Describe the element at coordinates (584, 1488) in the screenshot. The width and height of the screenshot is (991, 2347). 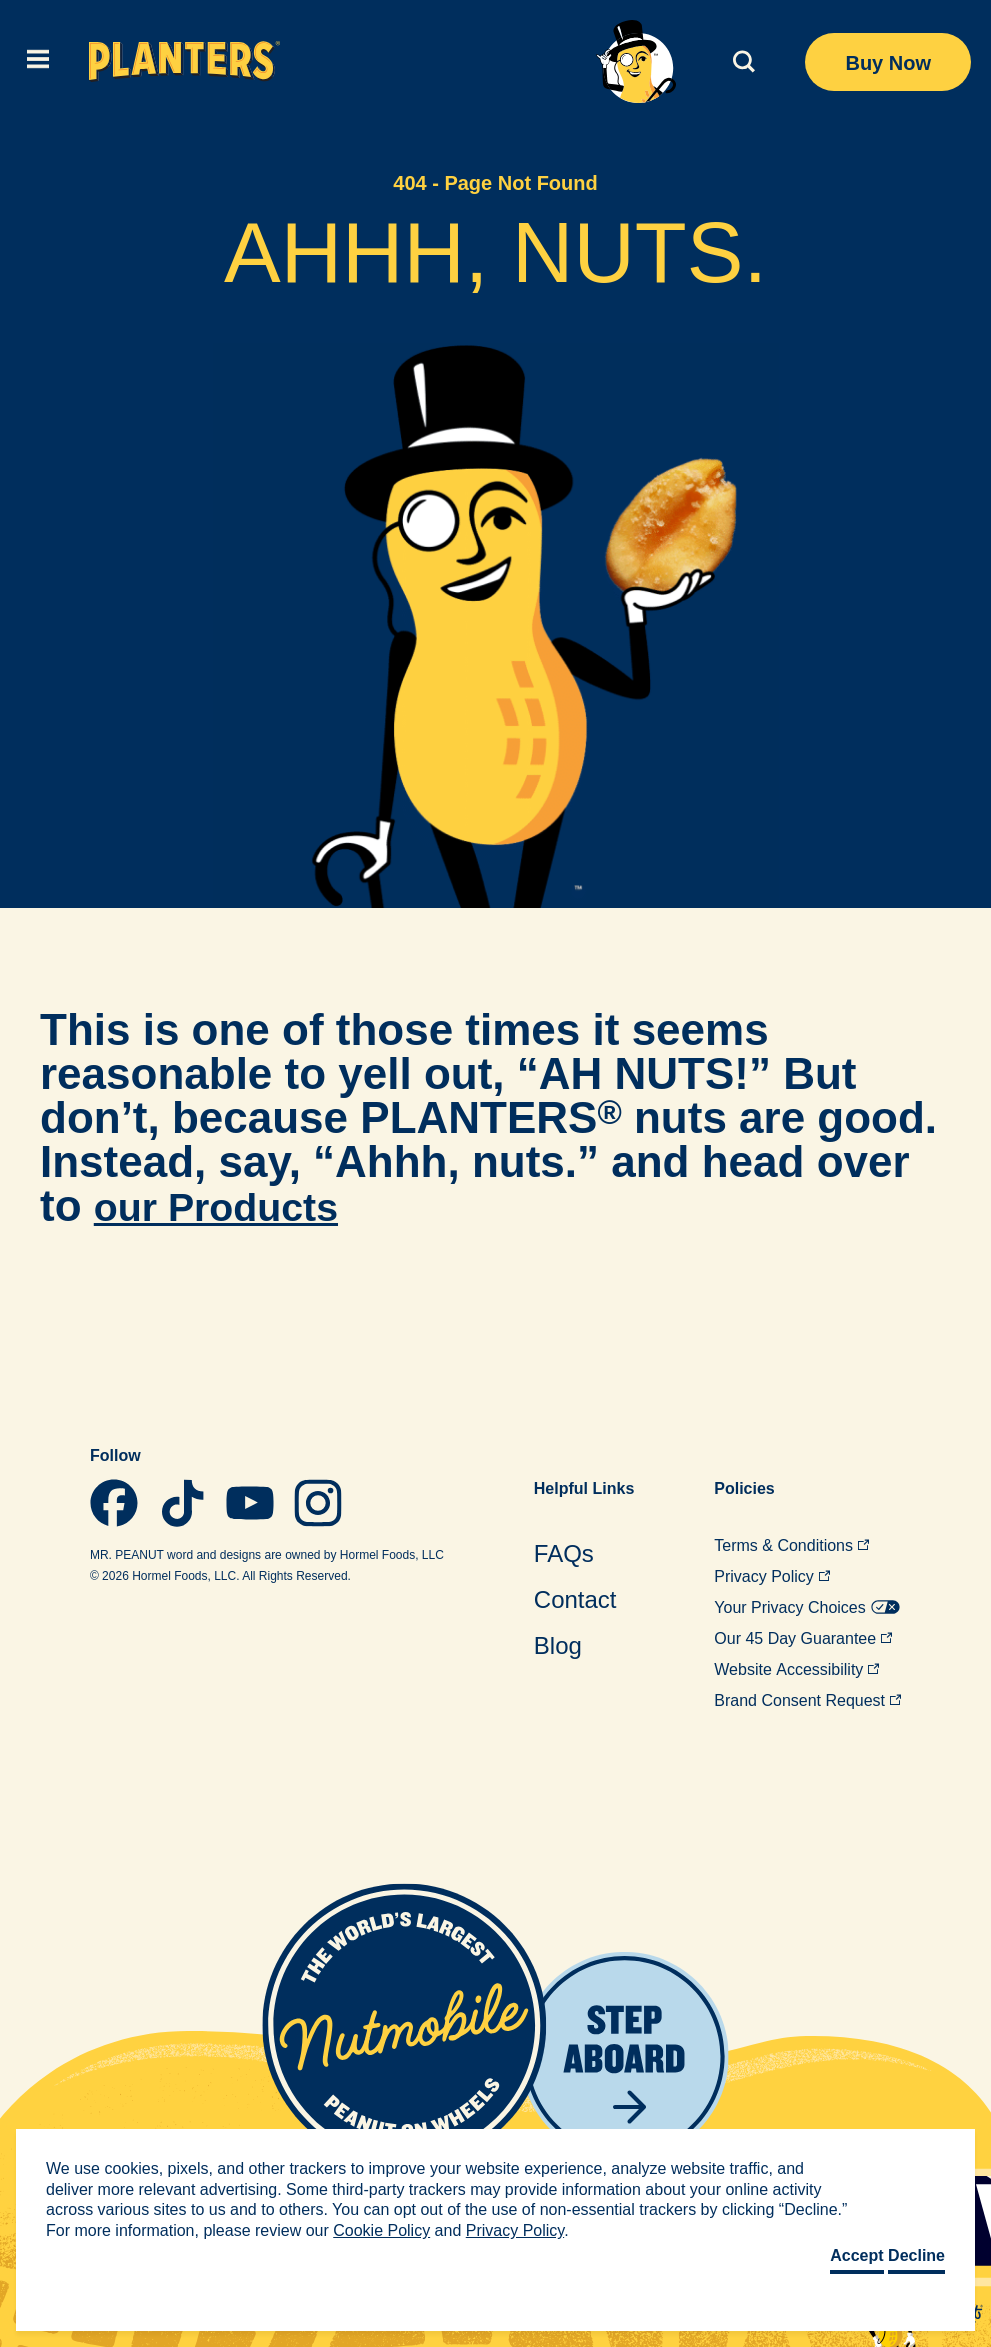
I see `Helpful [menuitem]` at that location.